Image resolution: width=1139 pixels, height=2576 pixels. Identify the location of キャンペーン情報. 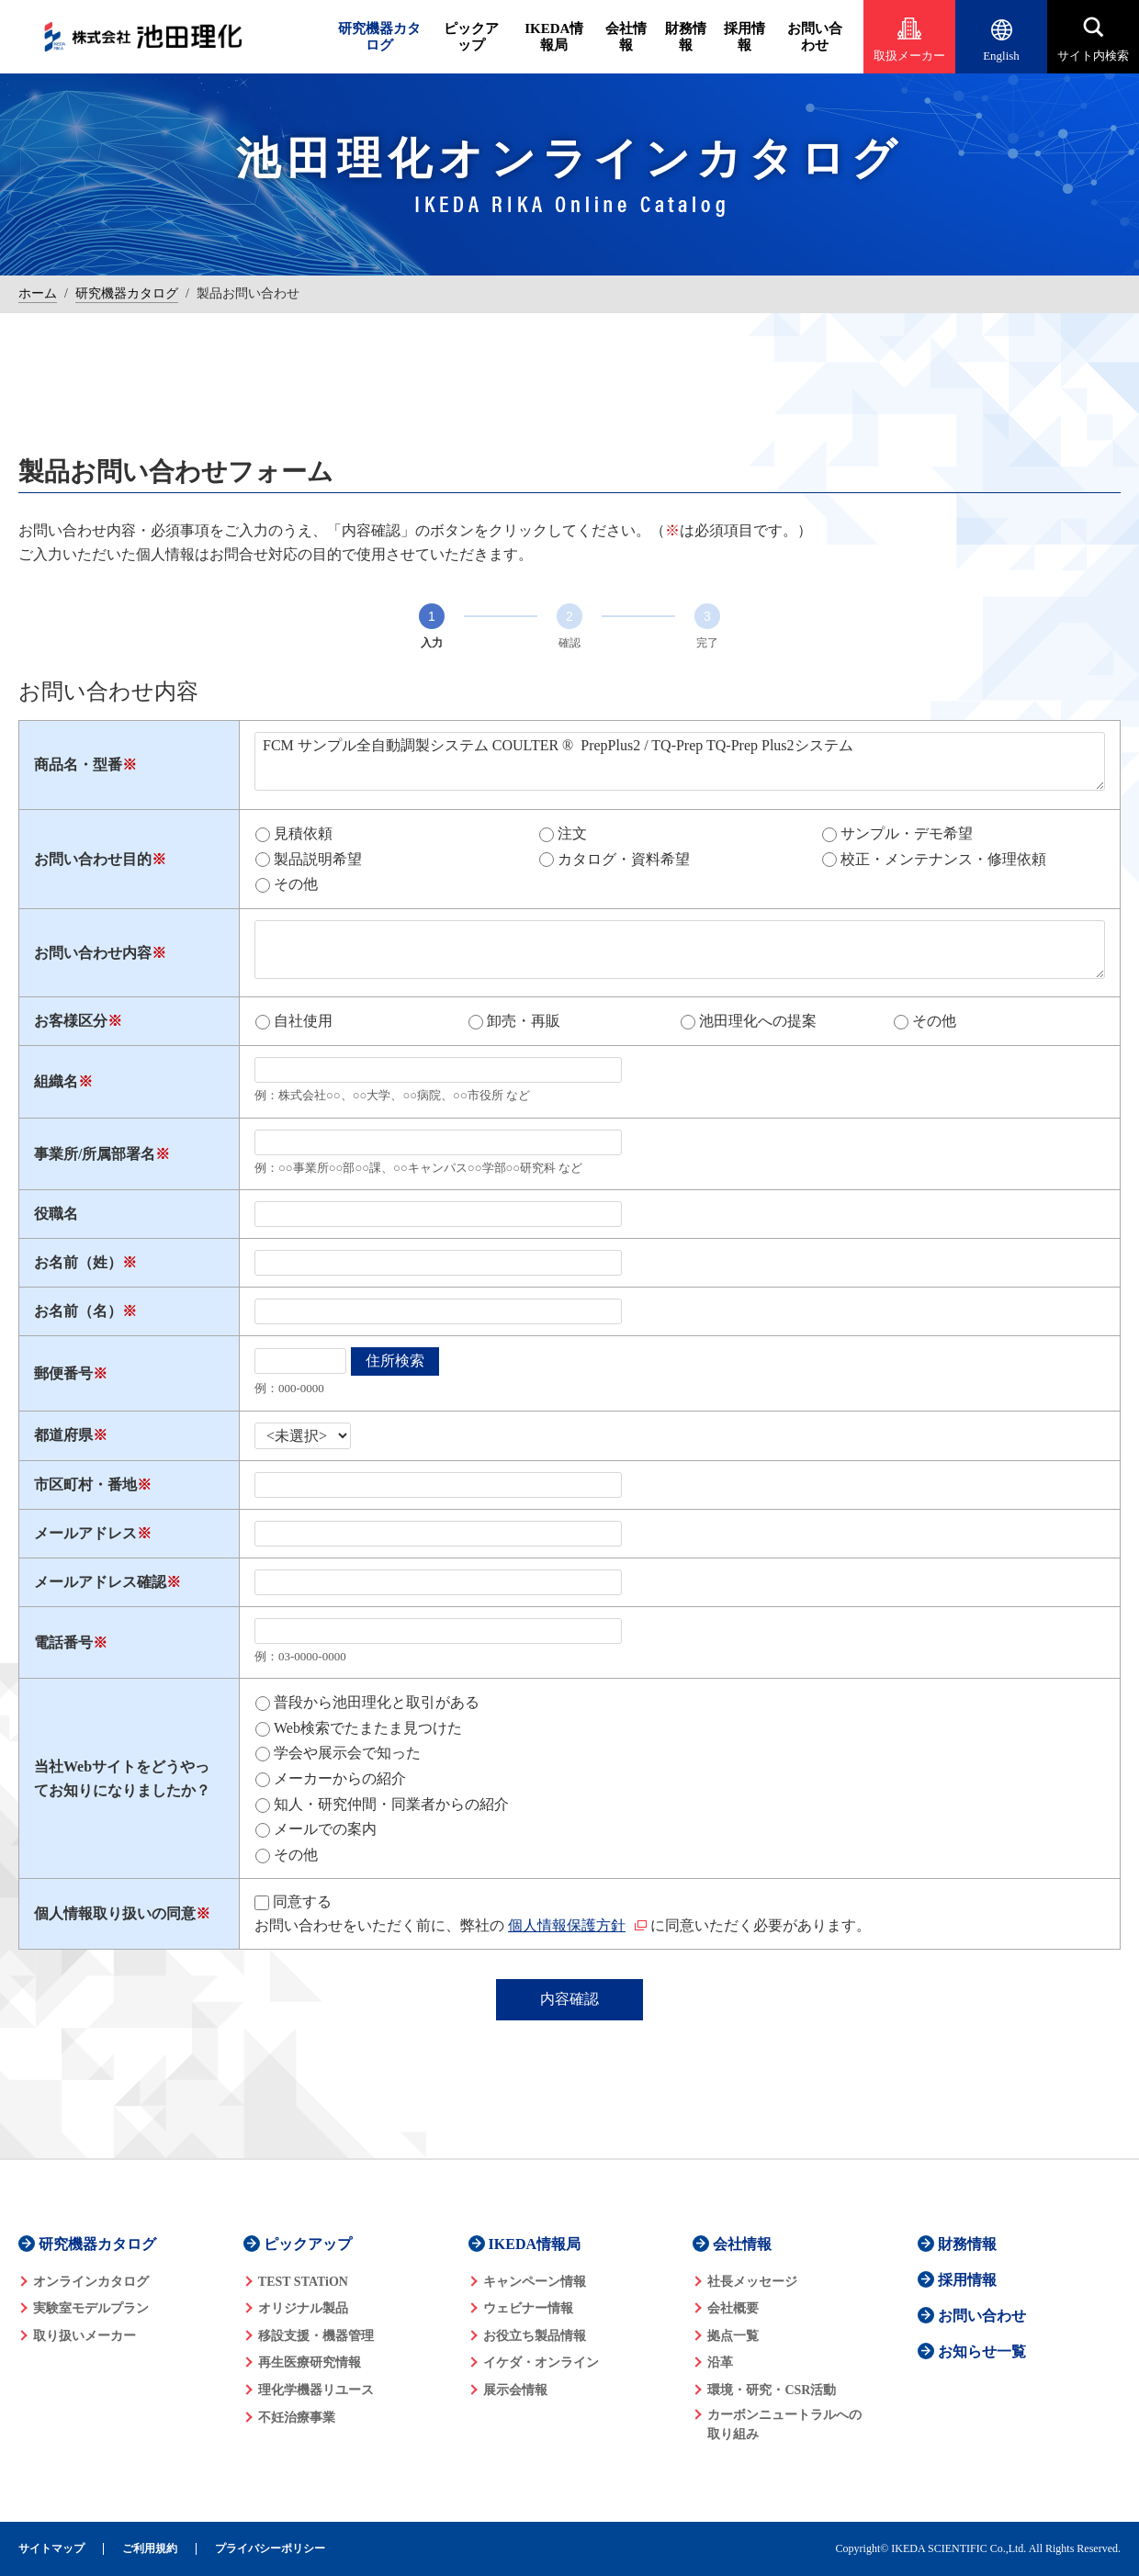
(534, 2282).